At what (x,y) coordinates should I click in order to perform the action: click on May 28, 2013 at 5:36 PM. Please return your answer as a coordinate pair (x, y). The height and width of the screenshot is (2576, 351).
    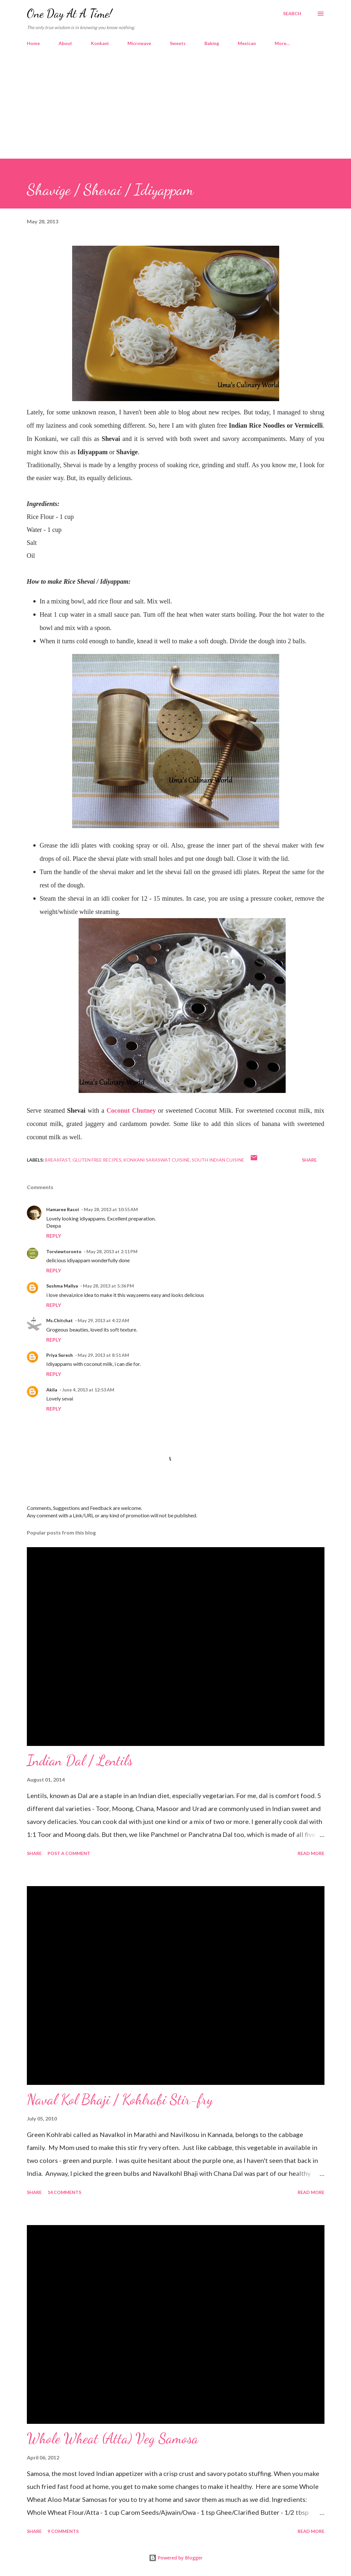
    Looking at the image, I should click on (108, 1285).